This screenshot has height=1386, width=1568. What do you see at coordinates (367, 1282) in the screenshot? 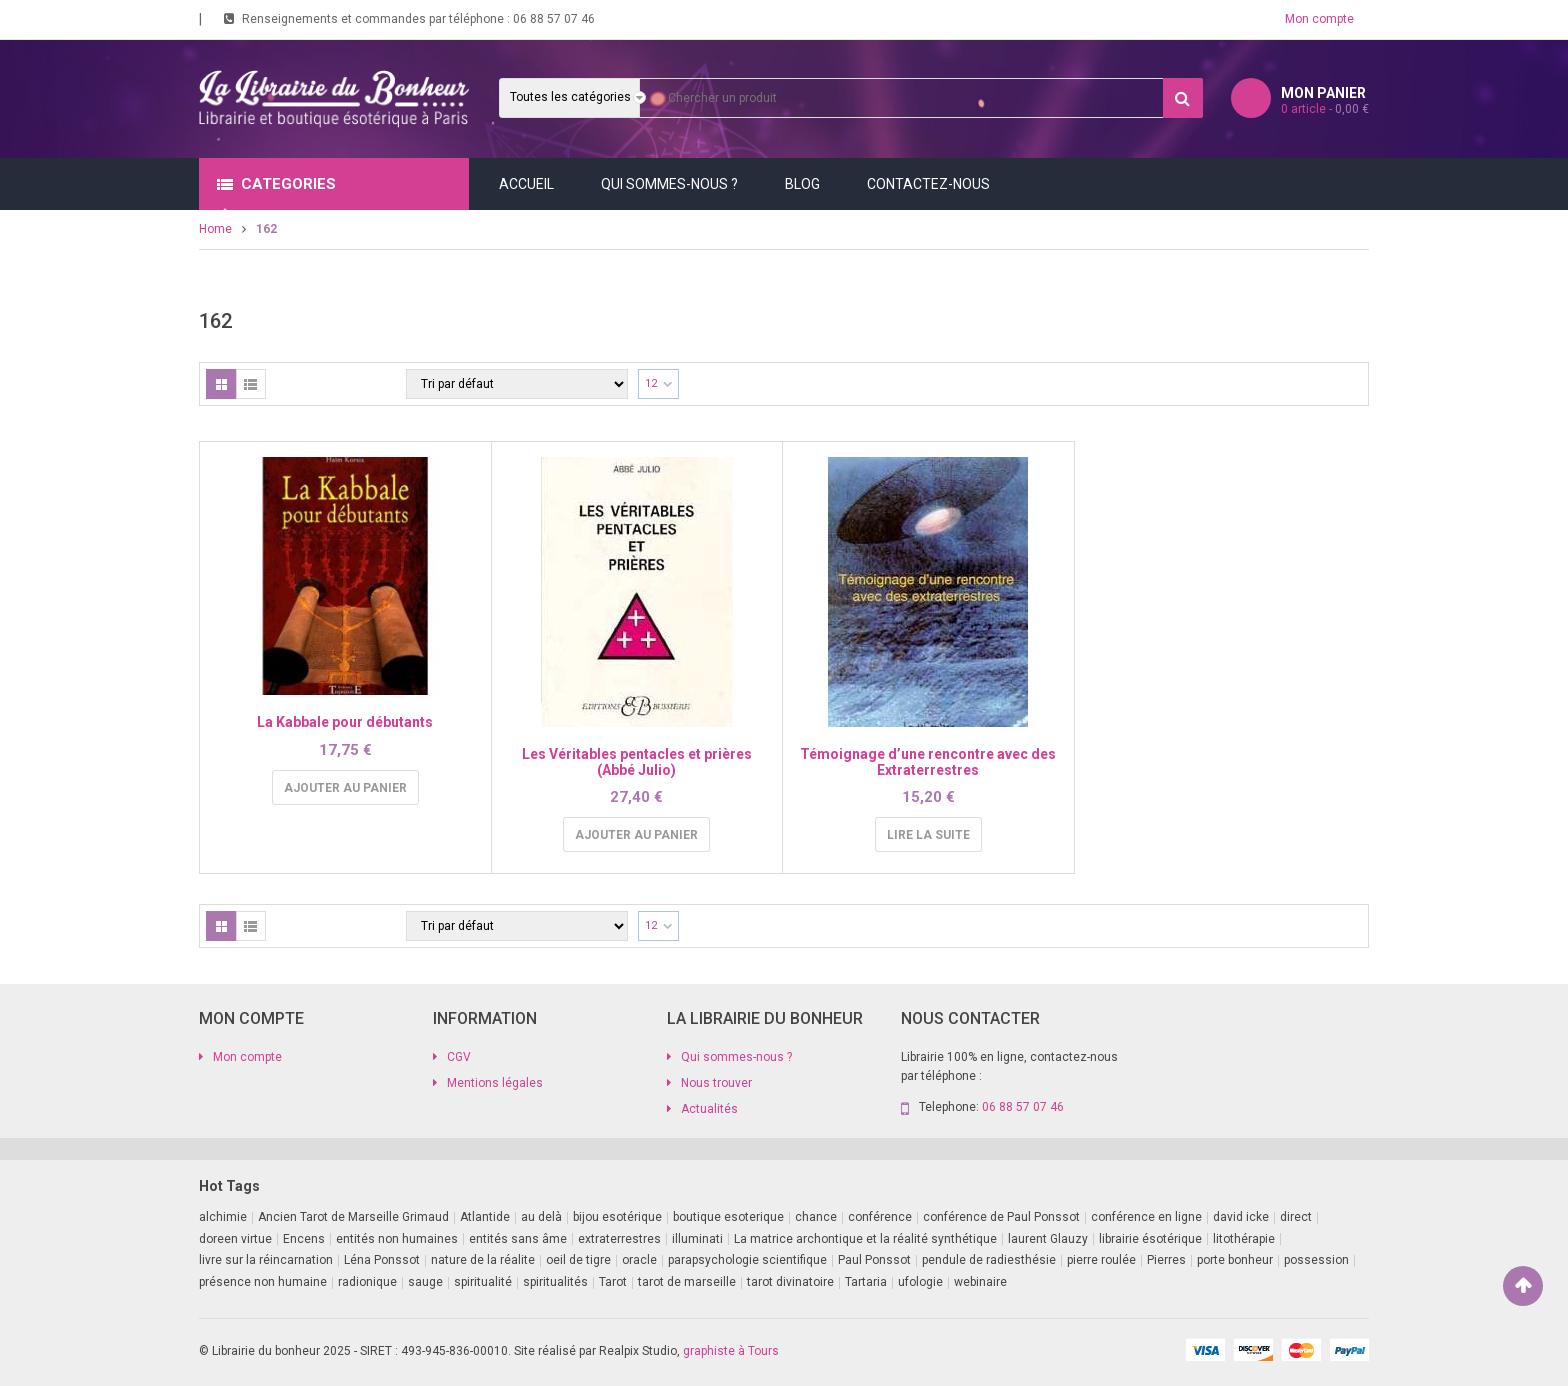
I see `radionique [radionique (1 produit)]` at bounding box center [367, 1282].